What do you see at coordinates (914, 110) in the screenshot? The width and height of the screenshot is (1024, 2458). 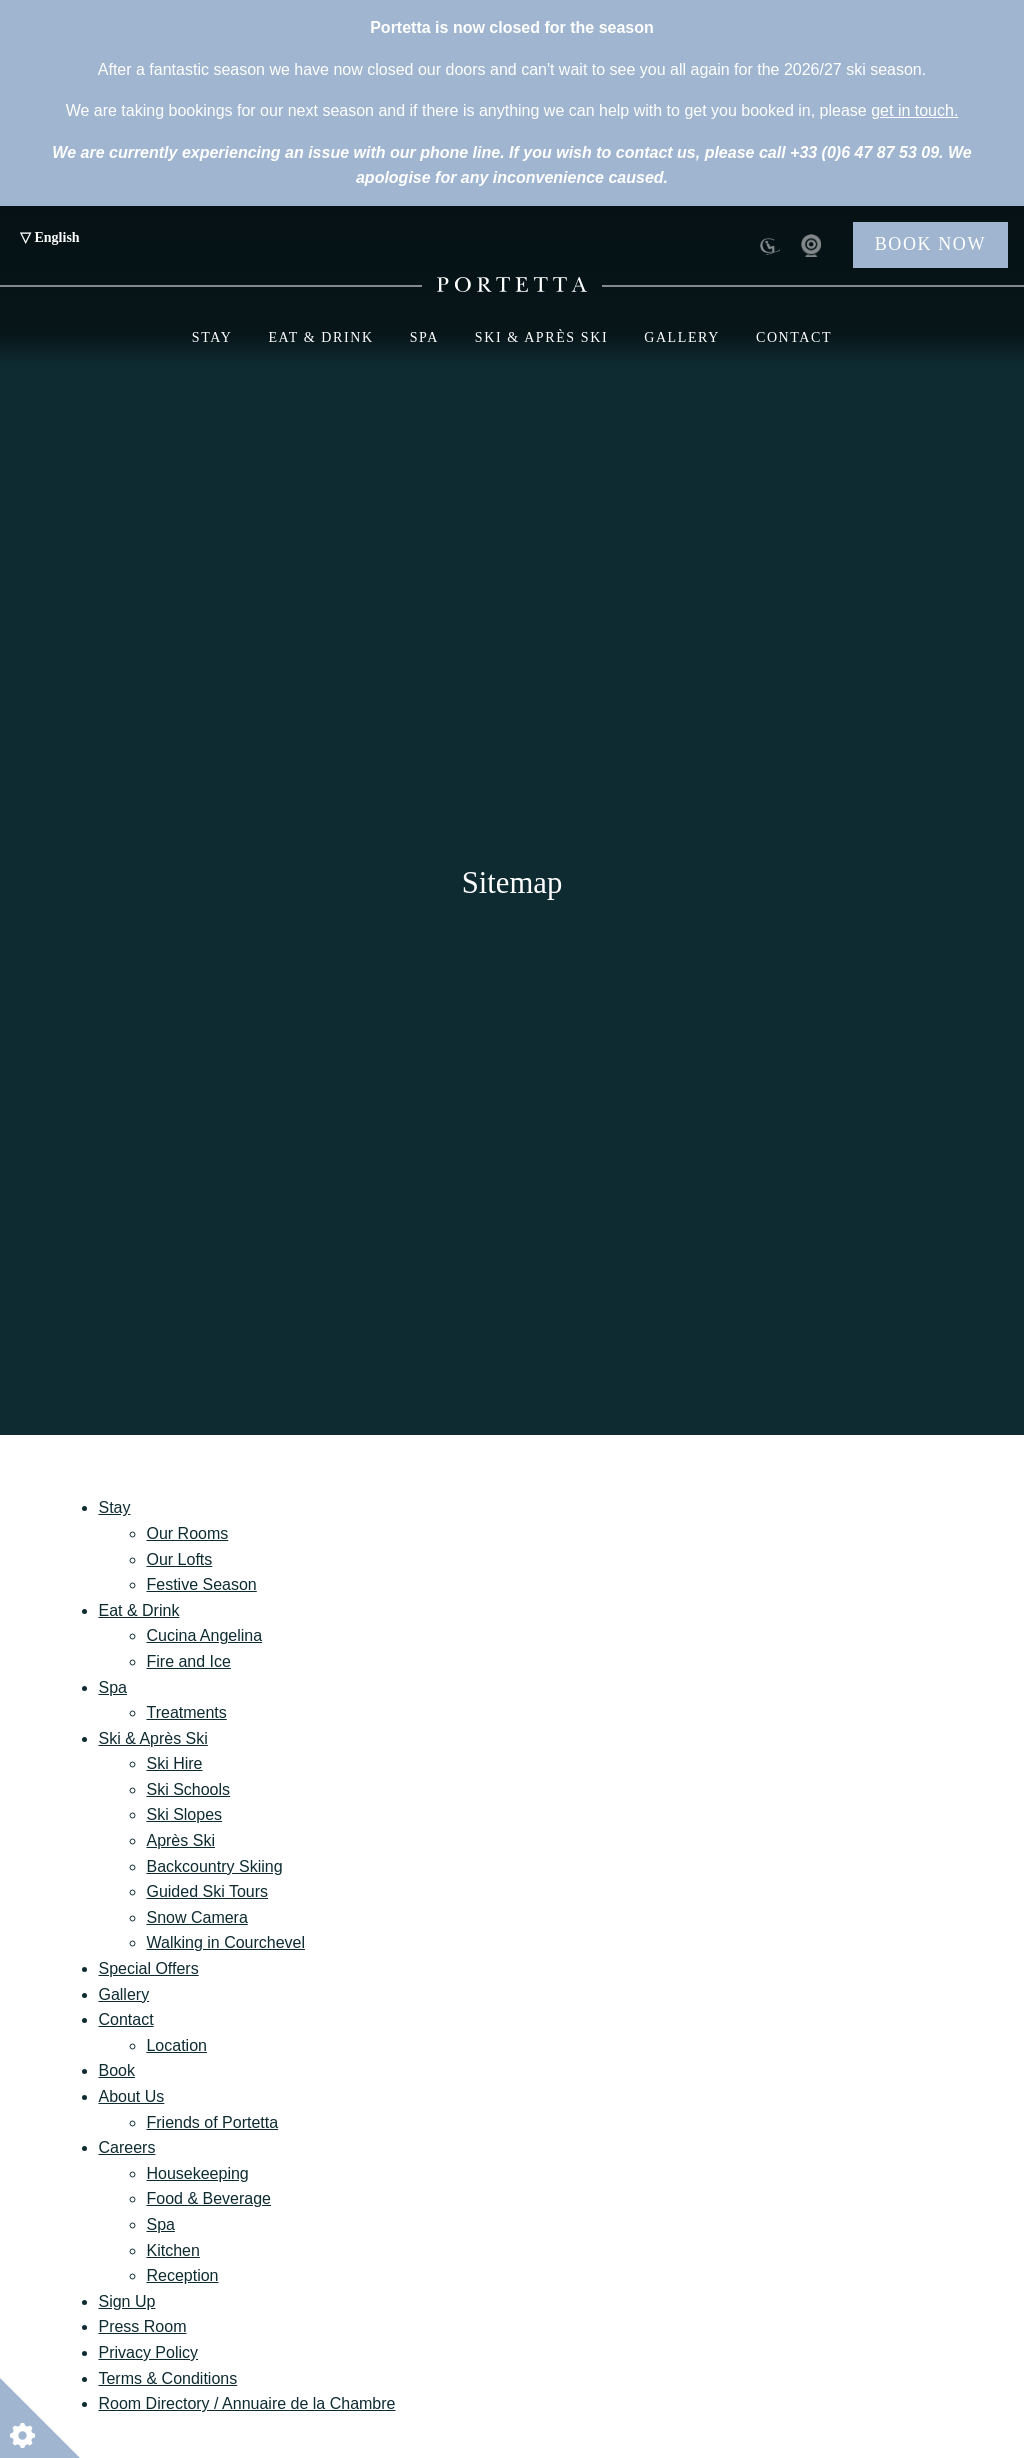 I see `get in touch.` at bounding box center [914, 110].